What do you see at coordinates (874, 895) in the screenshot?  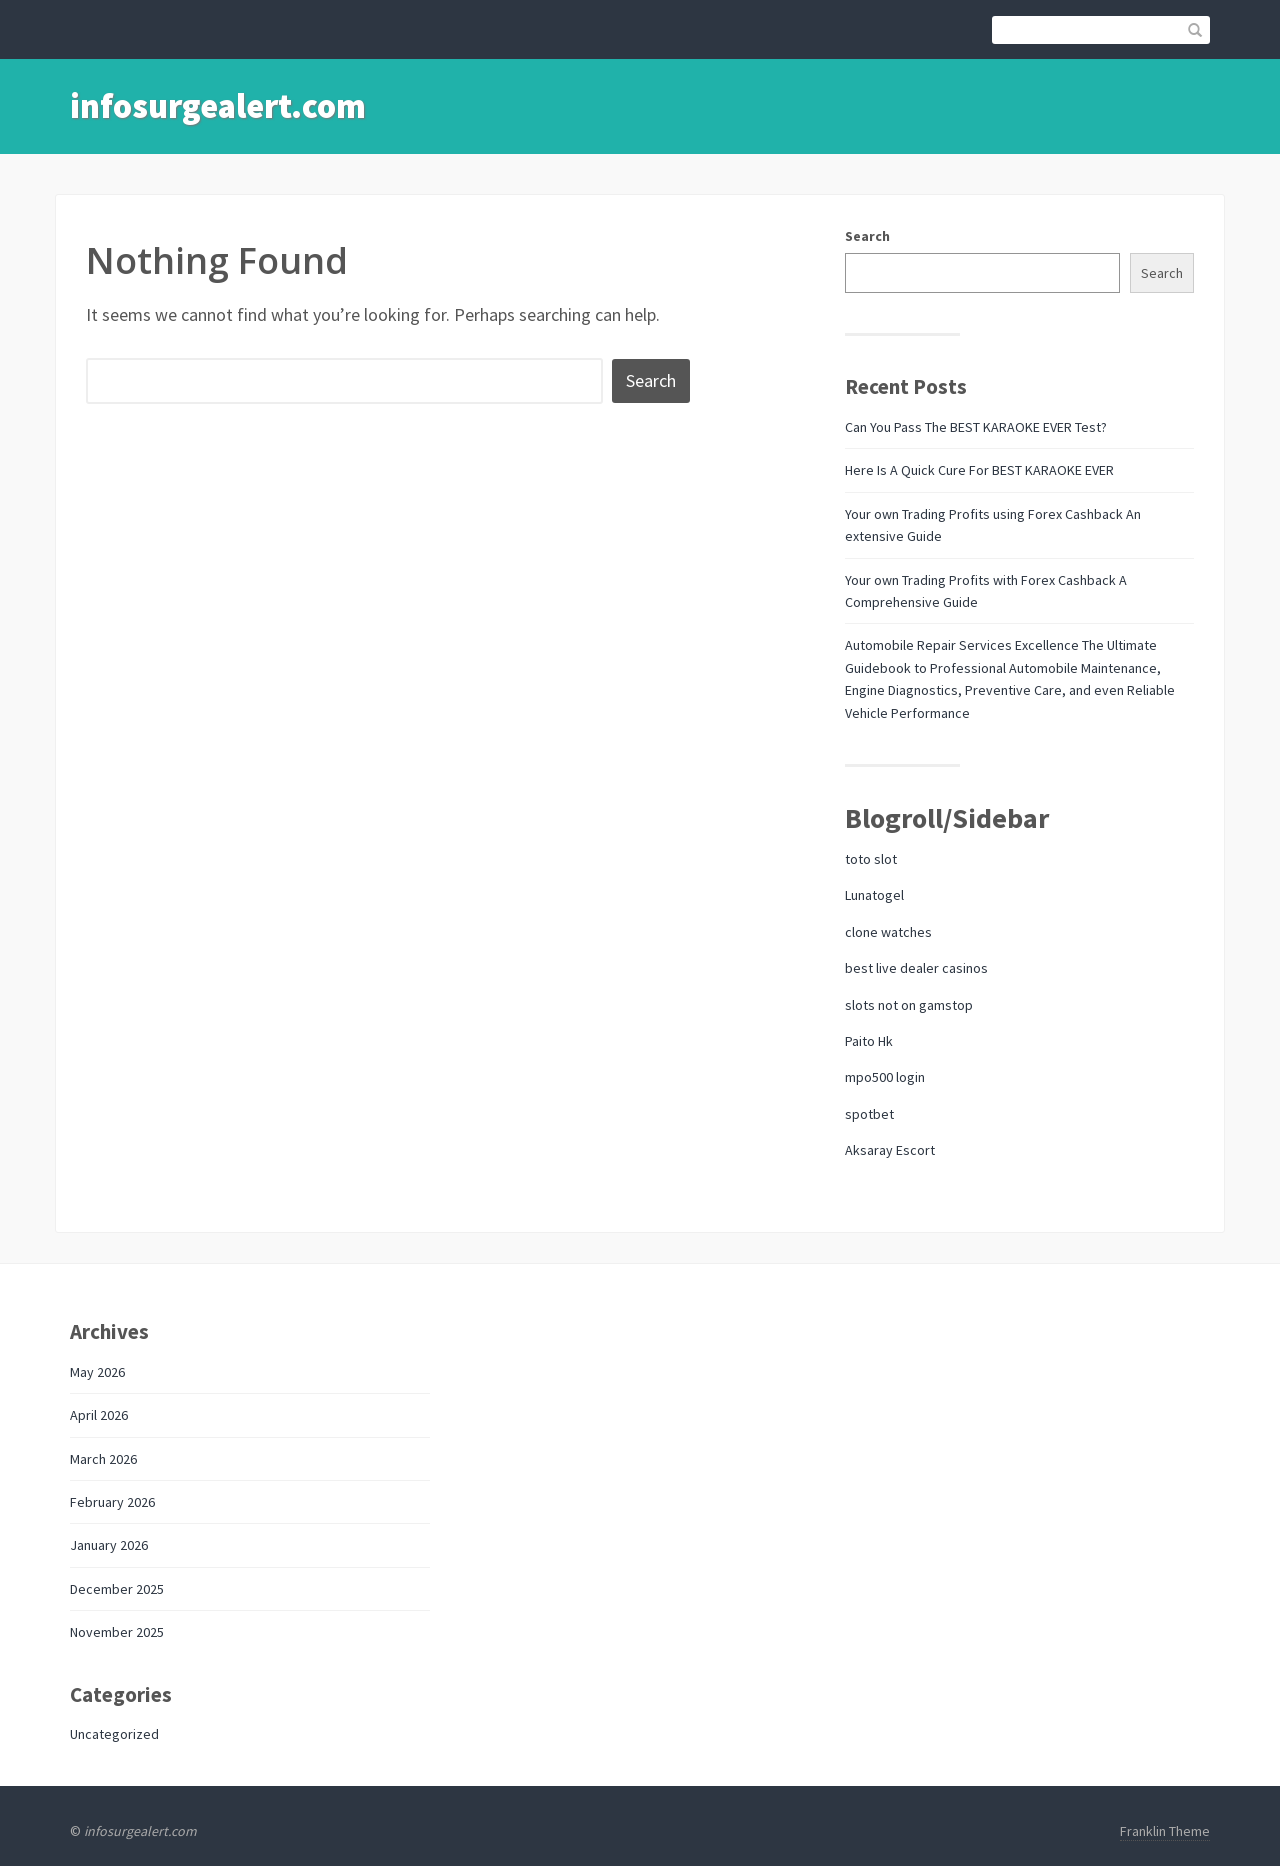 I see `Lunatogel` at bounding box center [874, 895].